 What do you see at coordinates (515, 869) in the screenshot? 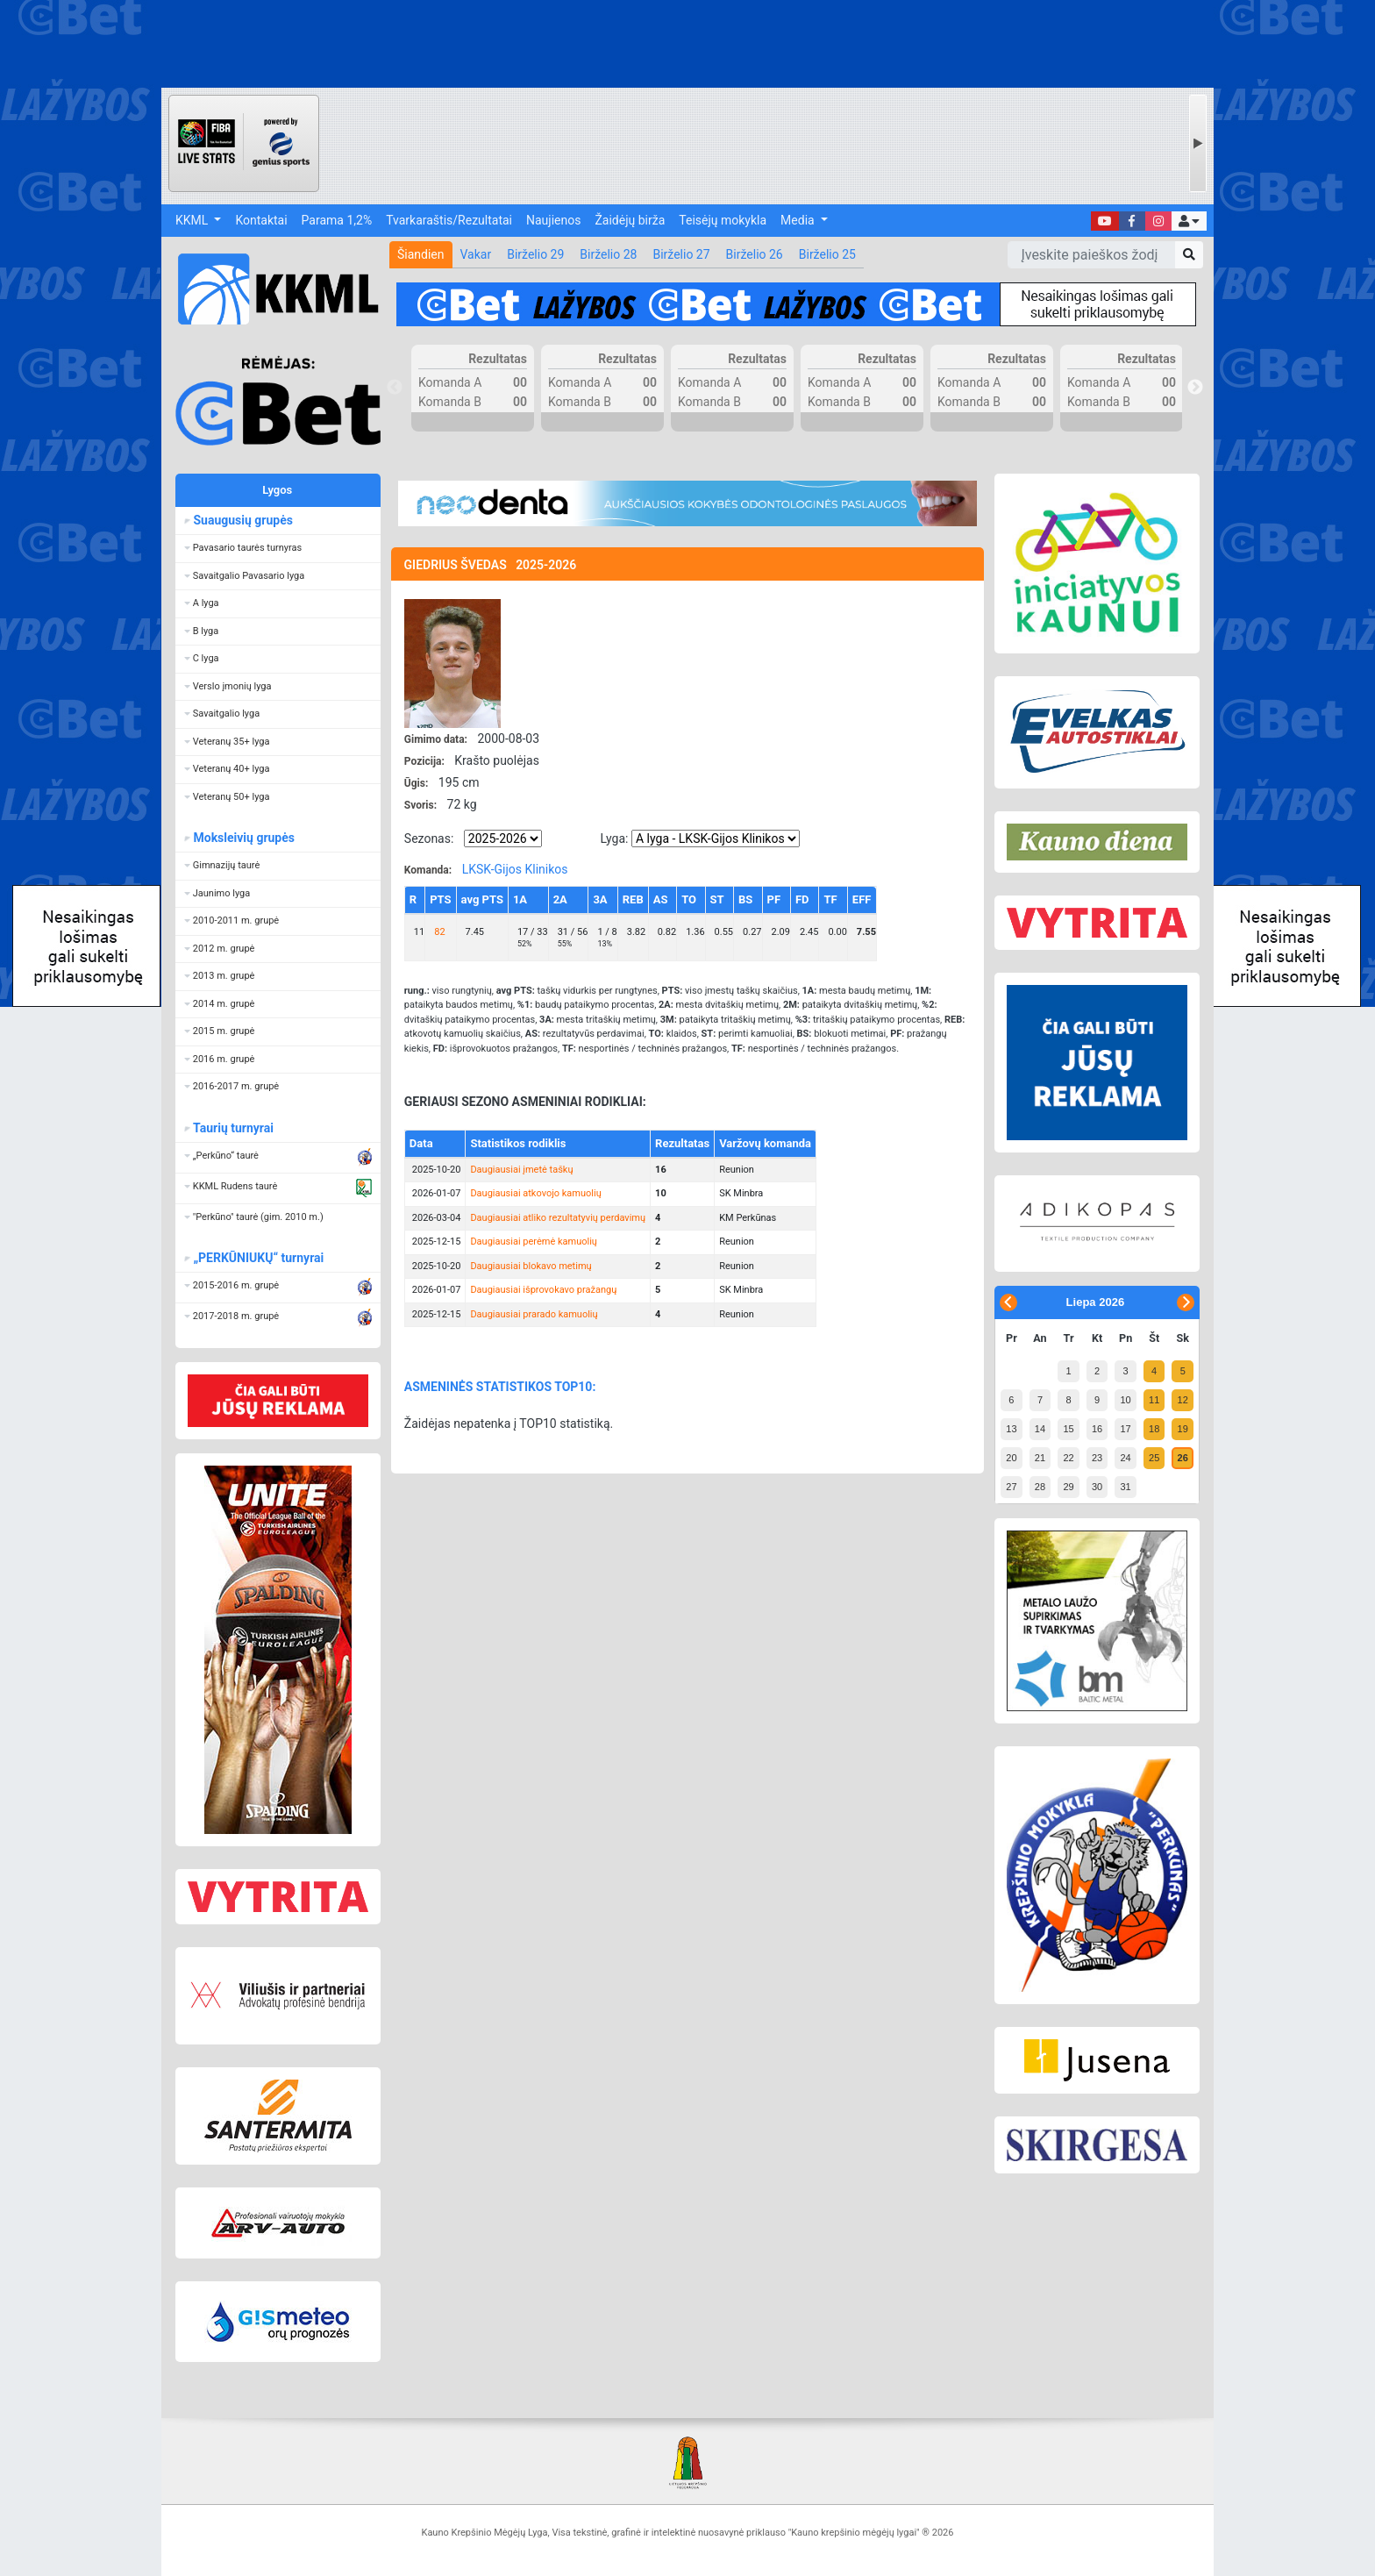
I see `LKSK-Gijos Klinikos` at bounding box center [515, 869].